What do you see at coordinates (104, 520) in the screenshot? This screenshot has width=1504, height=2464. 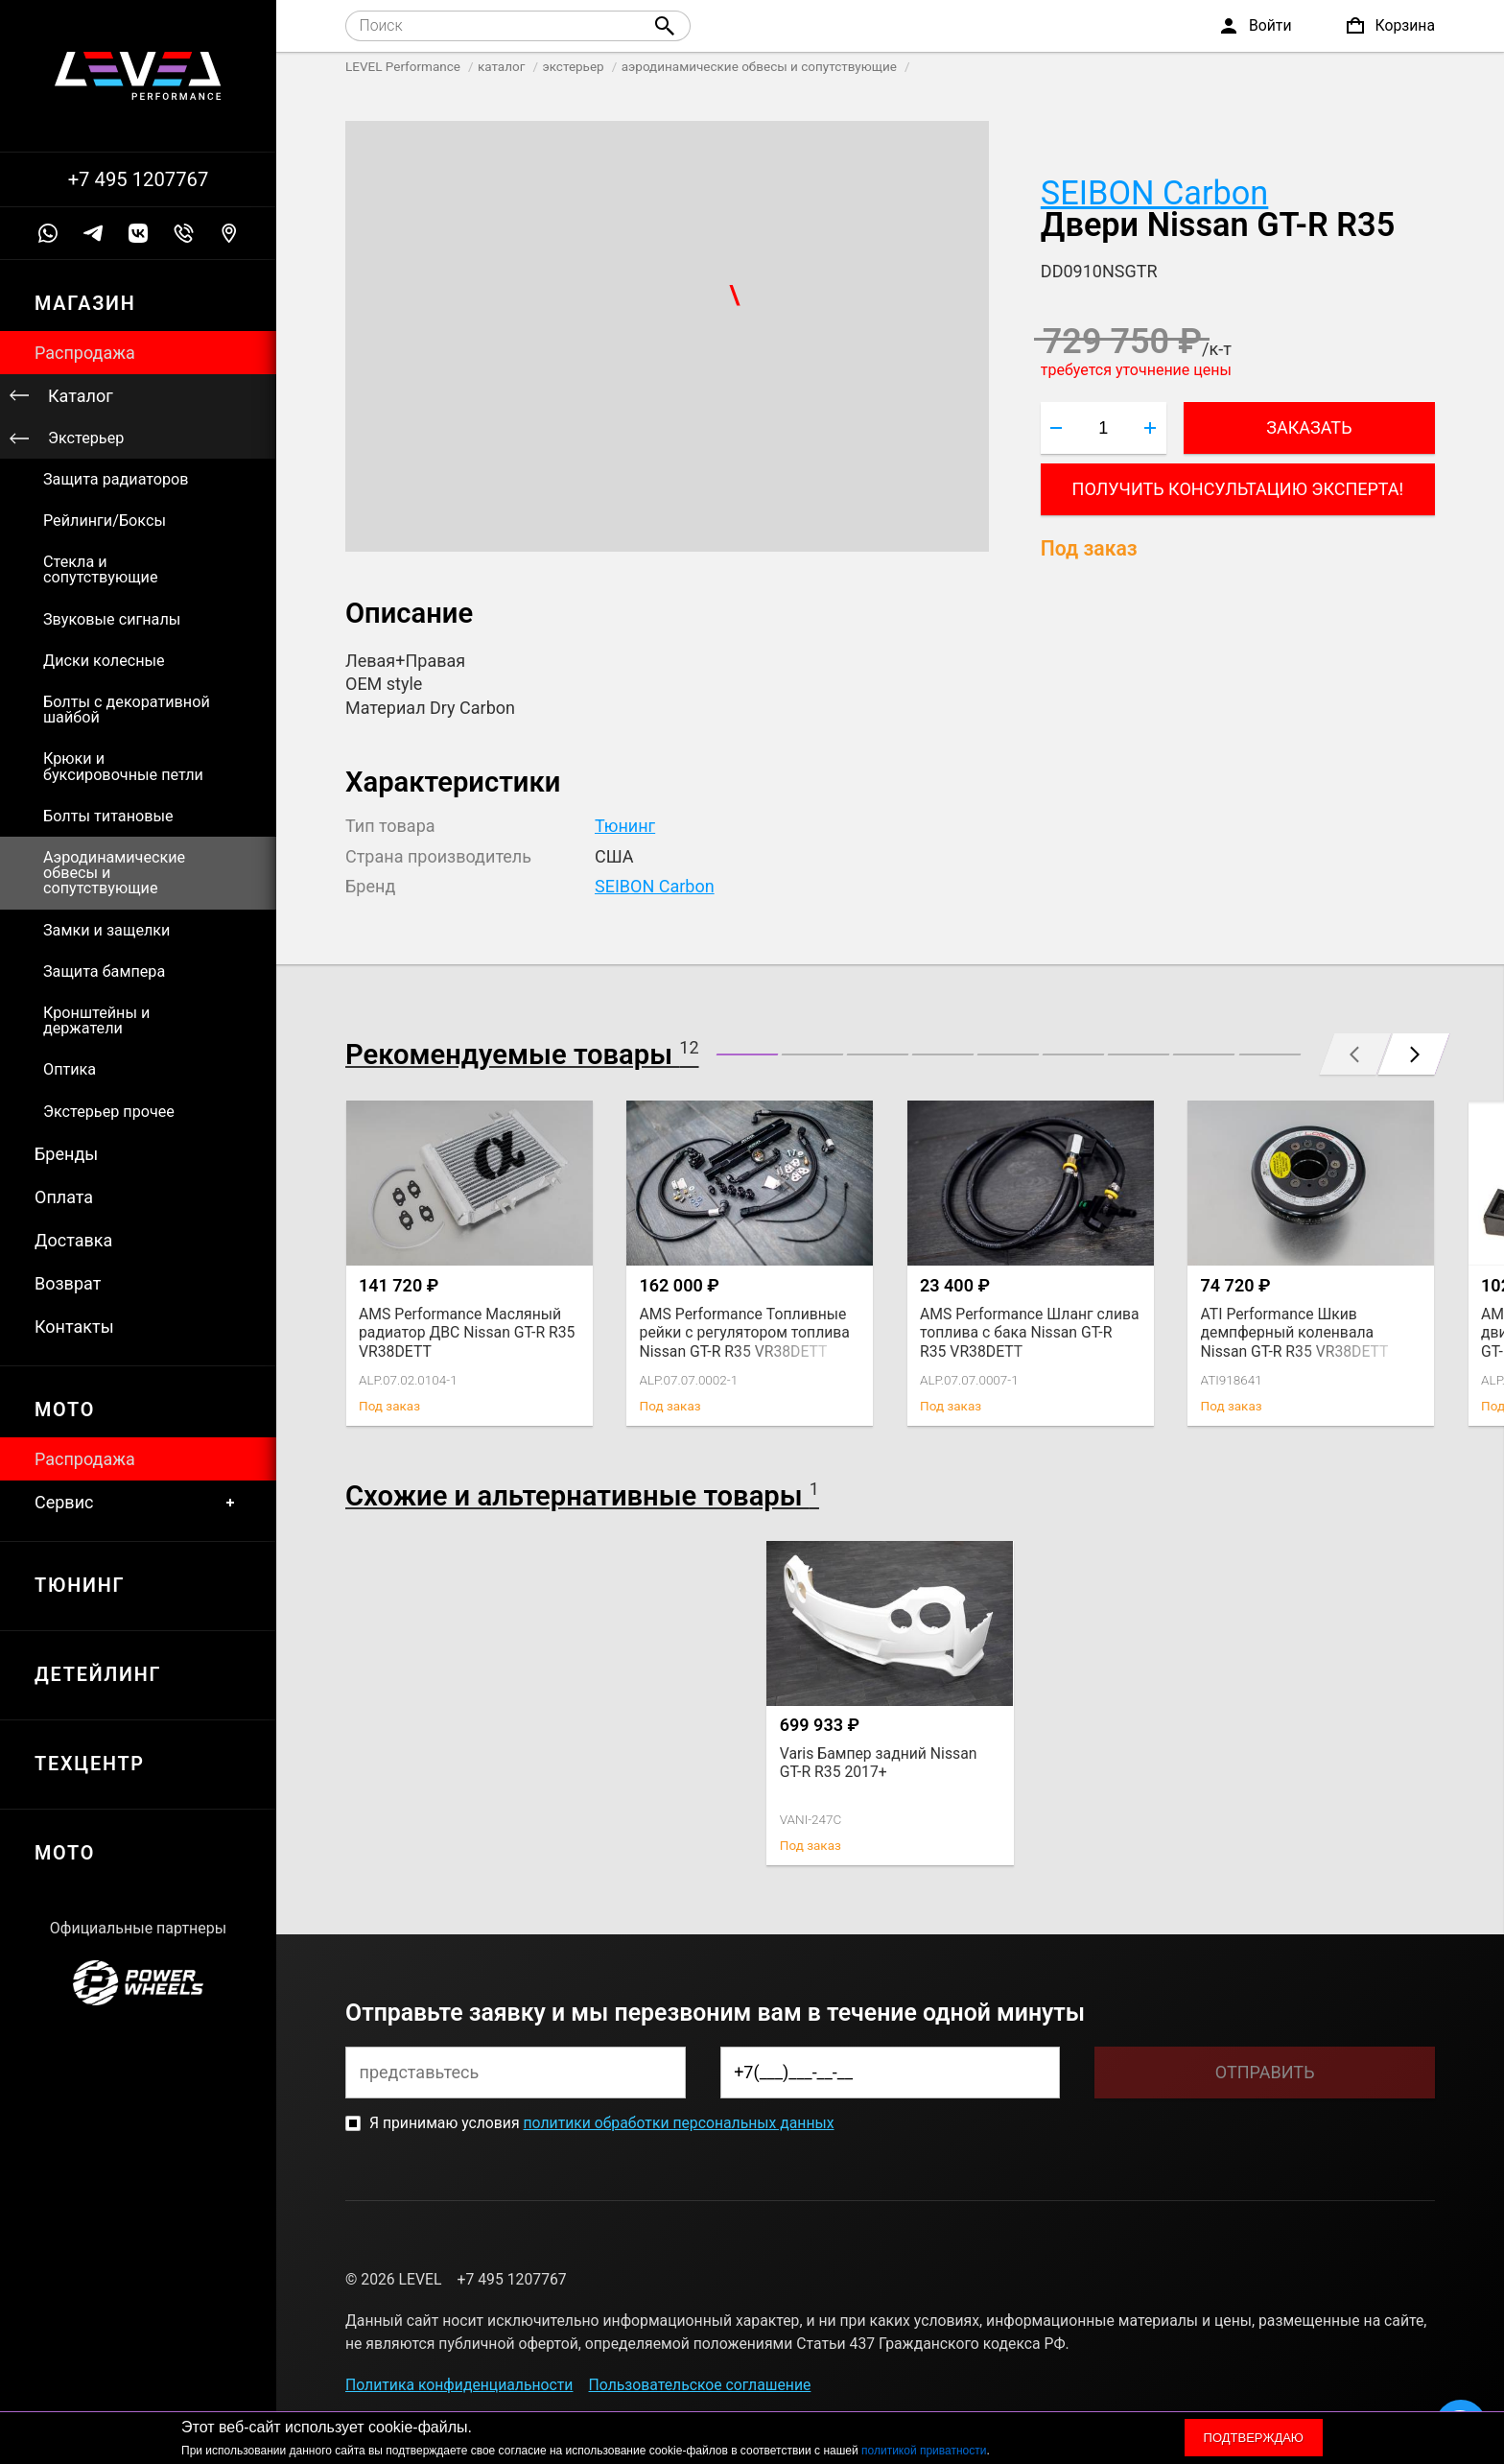 I see `Рейлинги/Боксы` at bounding box center [104, 520].